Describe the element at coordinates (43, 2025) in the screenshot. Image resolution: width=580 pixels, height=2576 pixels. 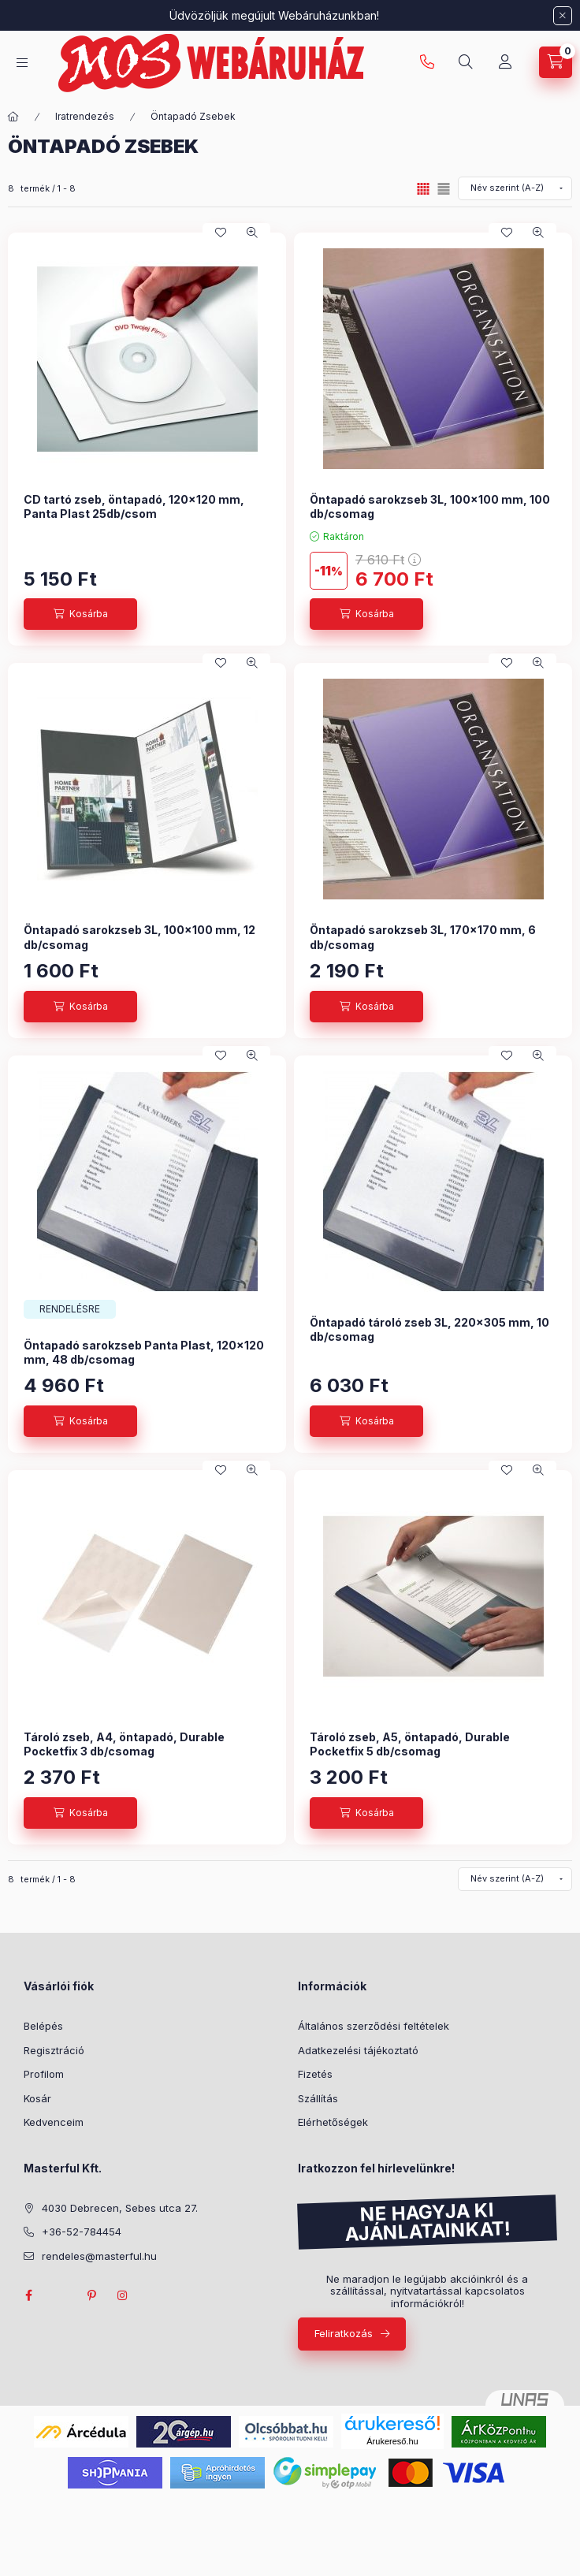
I see `Belépés` at that location.